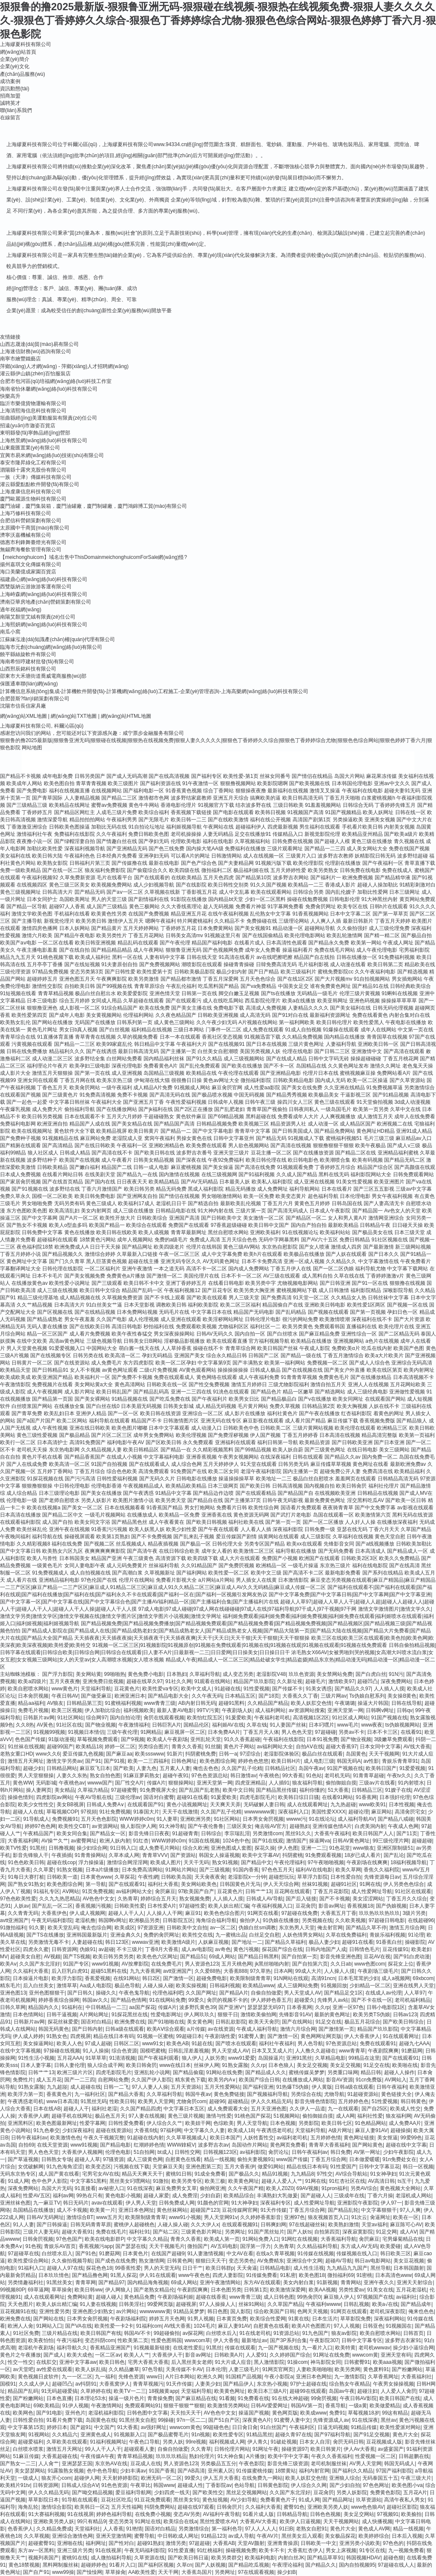 Image resolution: width=436 pixels, height=2576 pixels. What do you see at coordinates (395, 1124) in the screenshot?
I see `欧洲视频二在线` at bounding box center [395, 1124].